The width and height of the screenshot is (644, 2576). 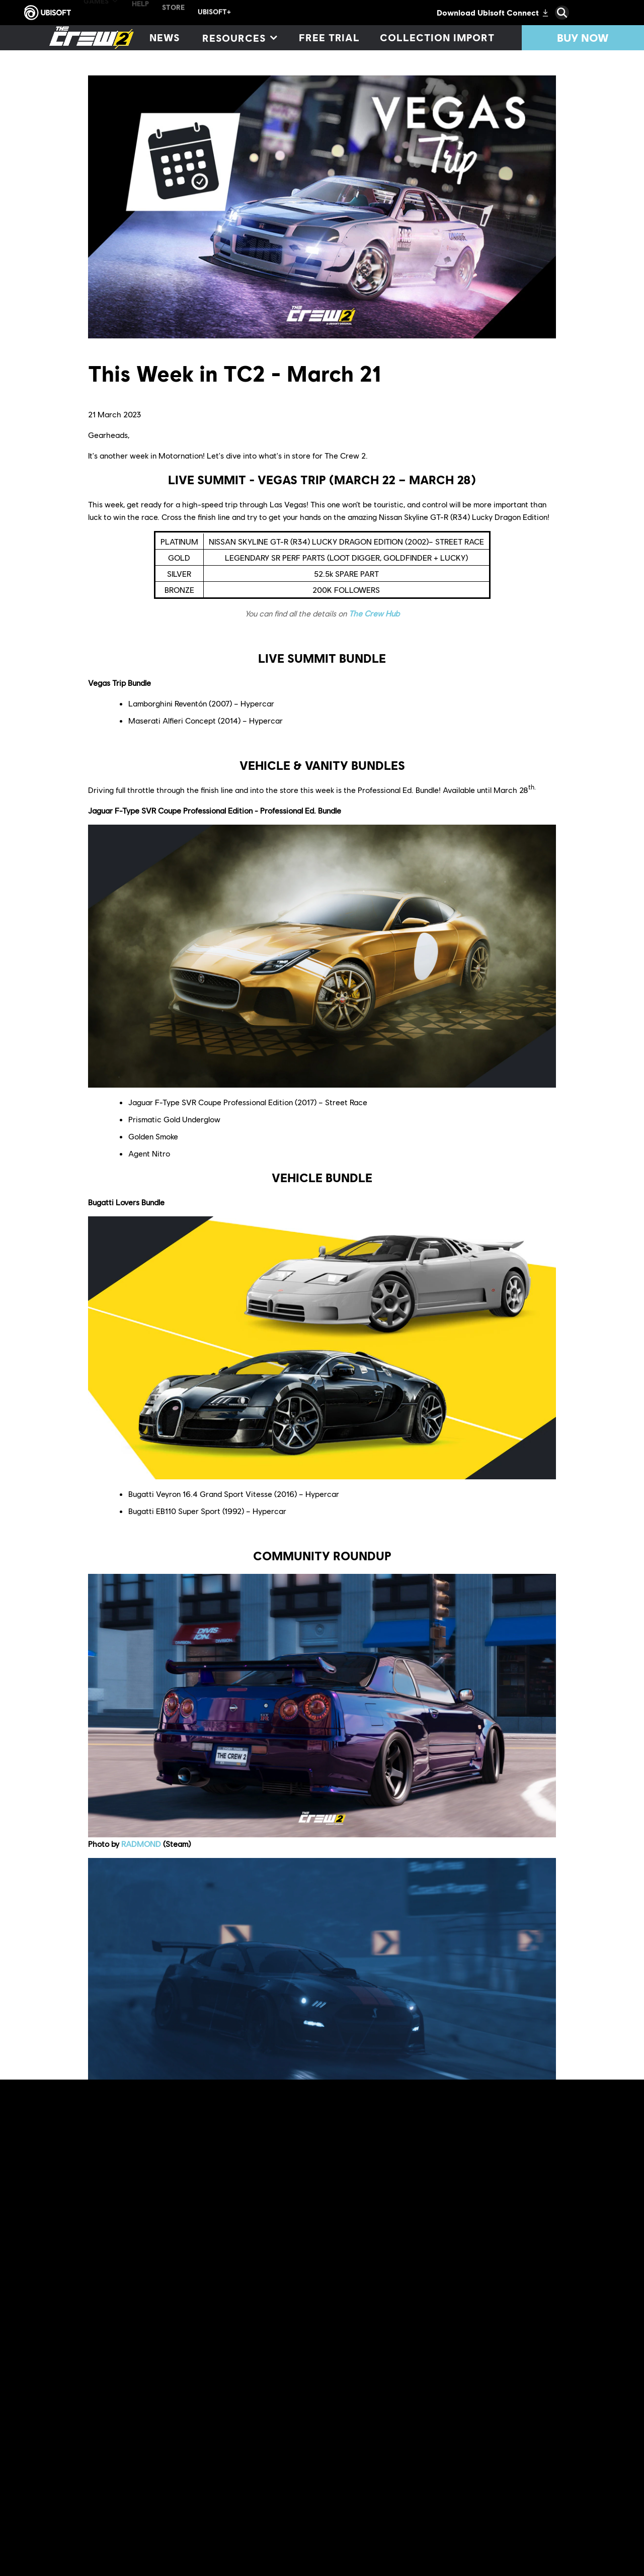 What do you see at coordinates (139, 2411) in the screenshot?
I see `u/ShinoXIII` at bounding box center [139, 2411].